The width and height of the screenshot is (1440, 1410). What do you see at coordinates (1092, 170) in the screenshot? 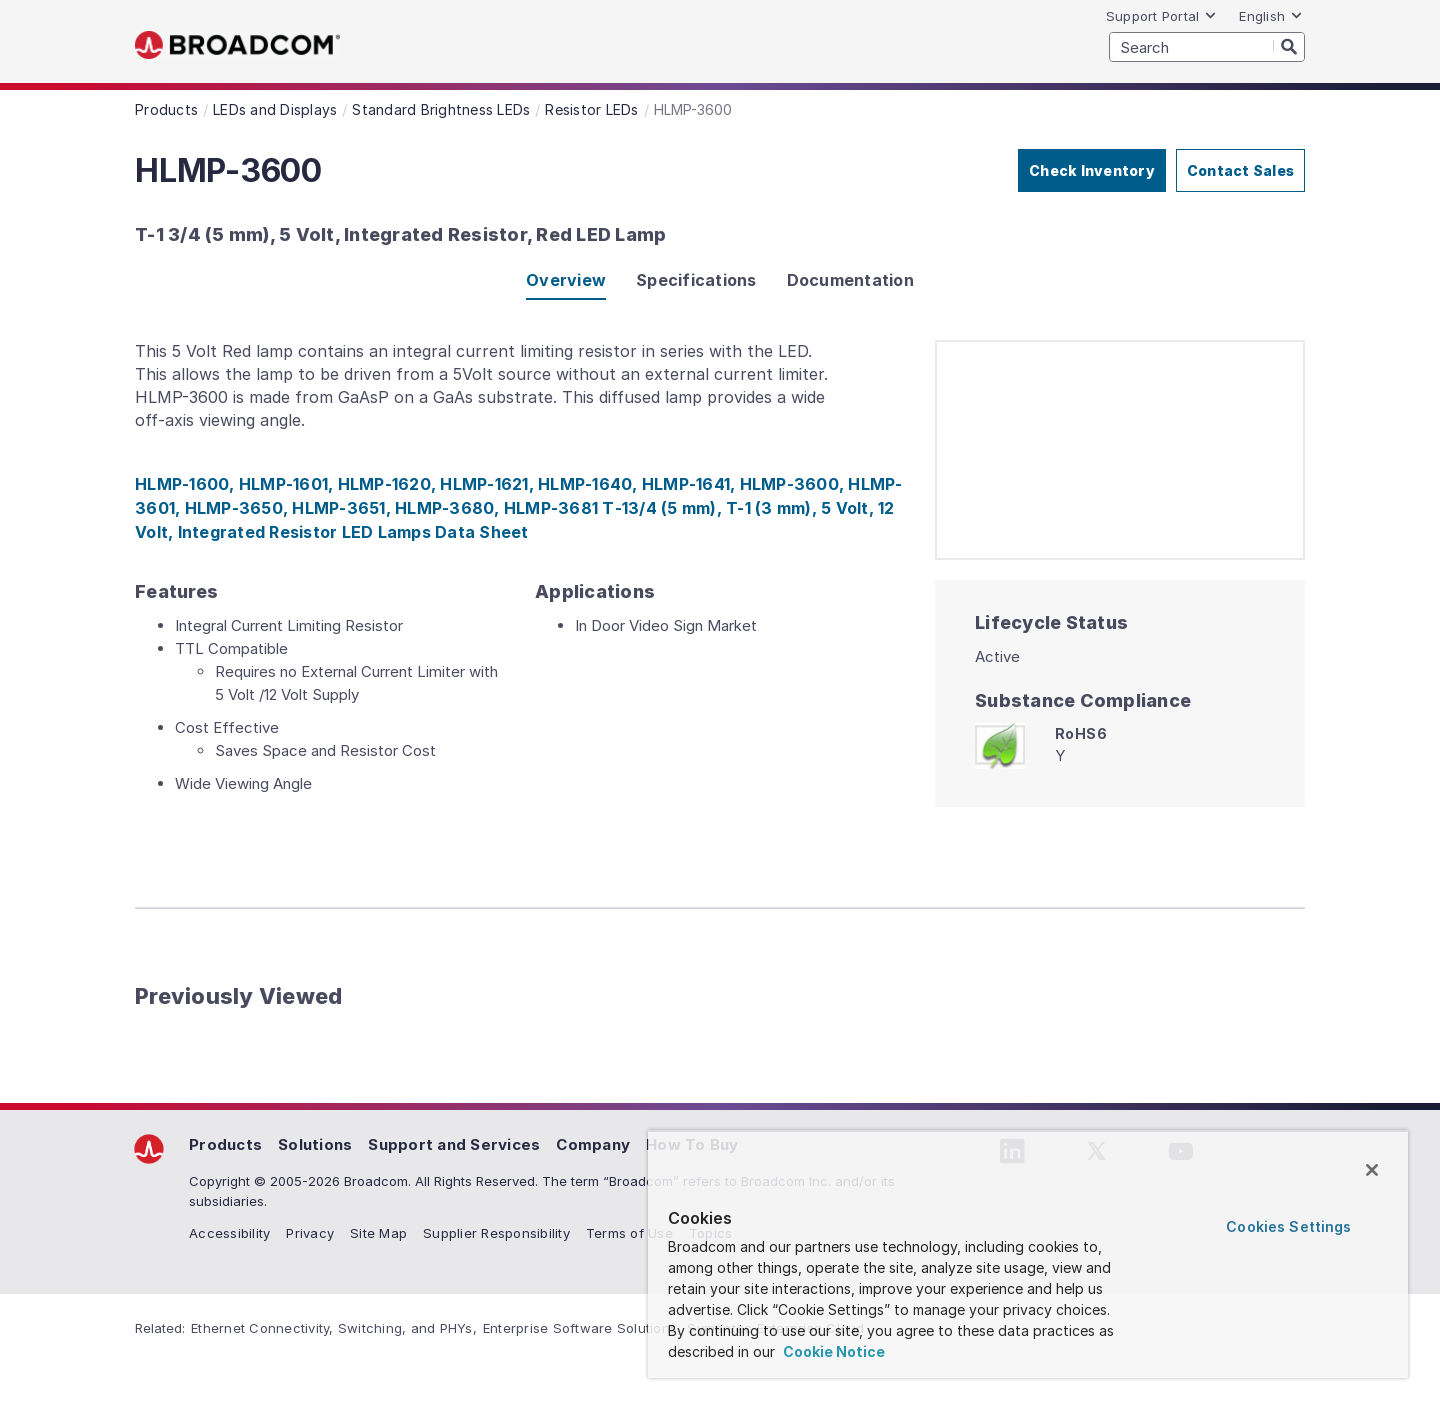
I see `Check Inventory` at bounding box center [1092, 170].